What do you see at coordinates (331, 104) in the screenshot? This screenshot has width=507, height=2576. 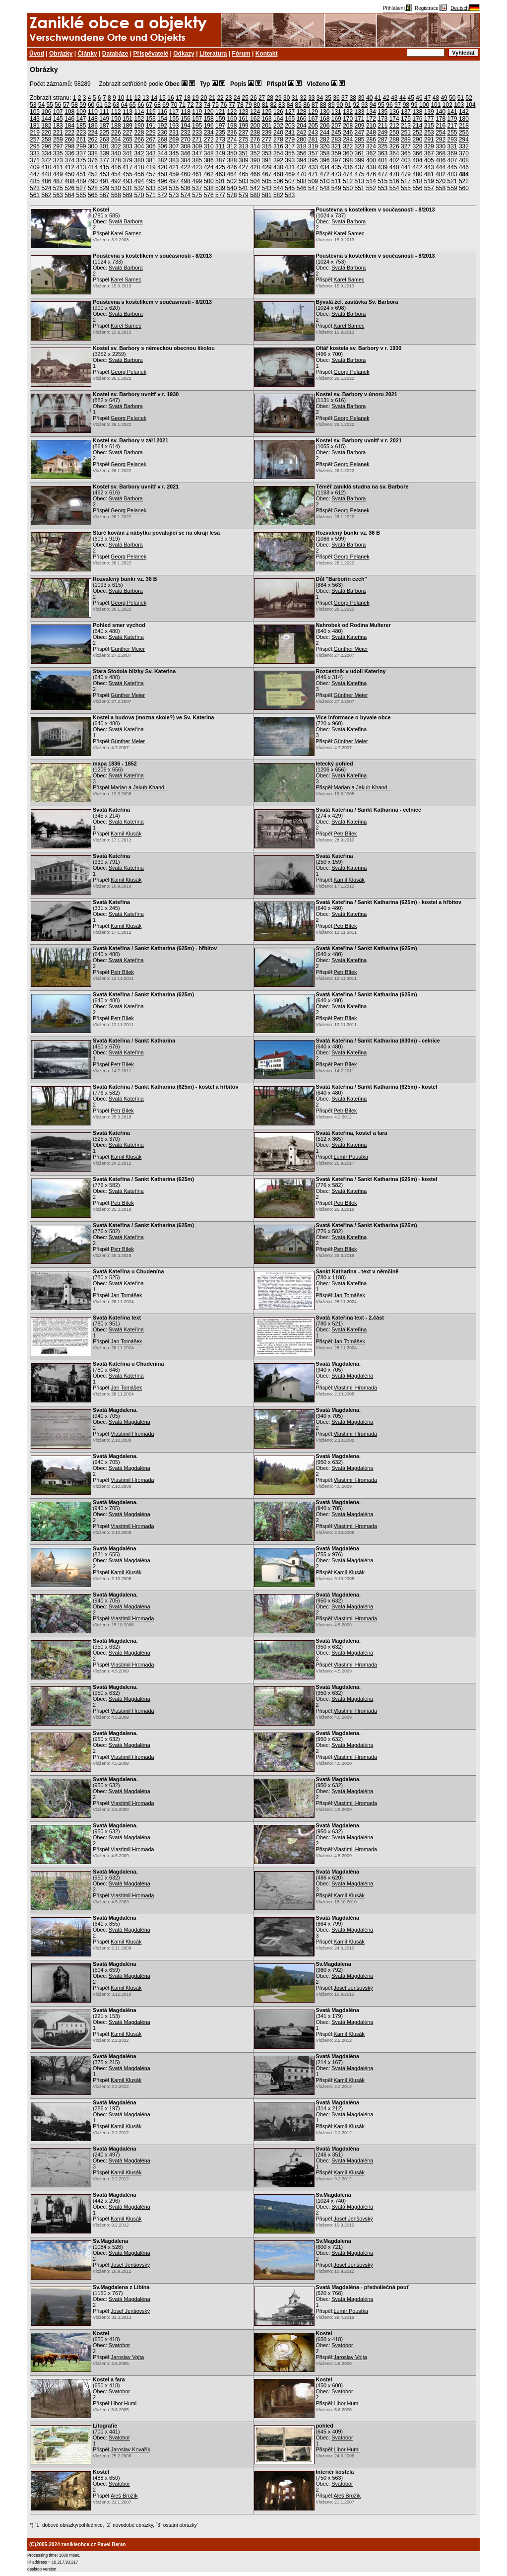 I see `89` at bounding box center [331, 104].